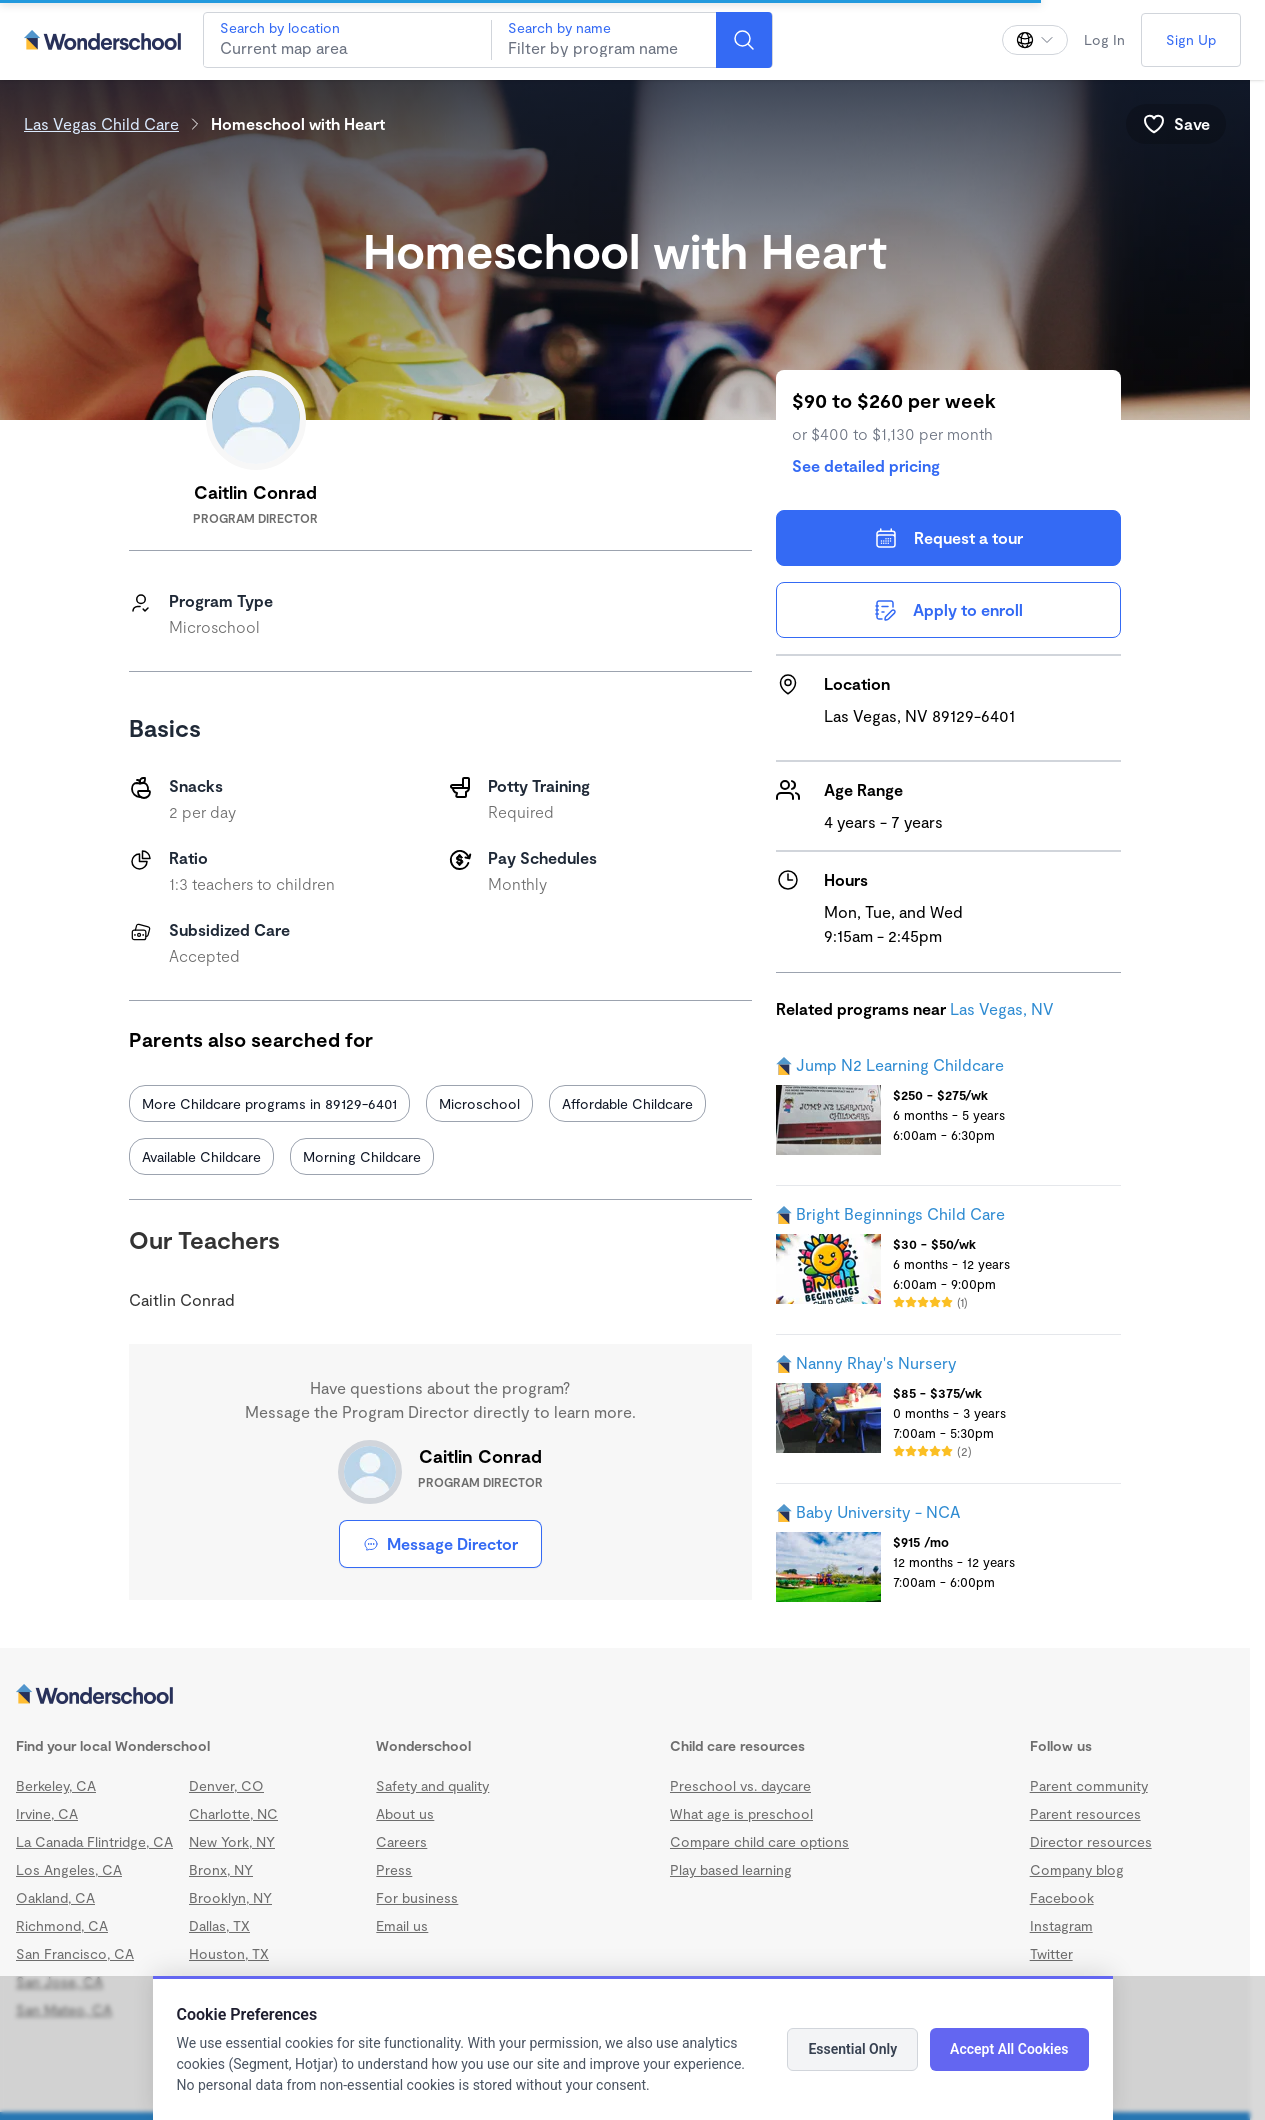  Describe the element at coordinates (1051, 1953) in the screenshot. I see `Twitter` at that location.